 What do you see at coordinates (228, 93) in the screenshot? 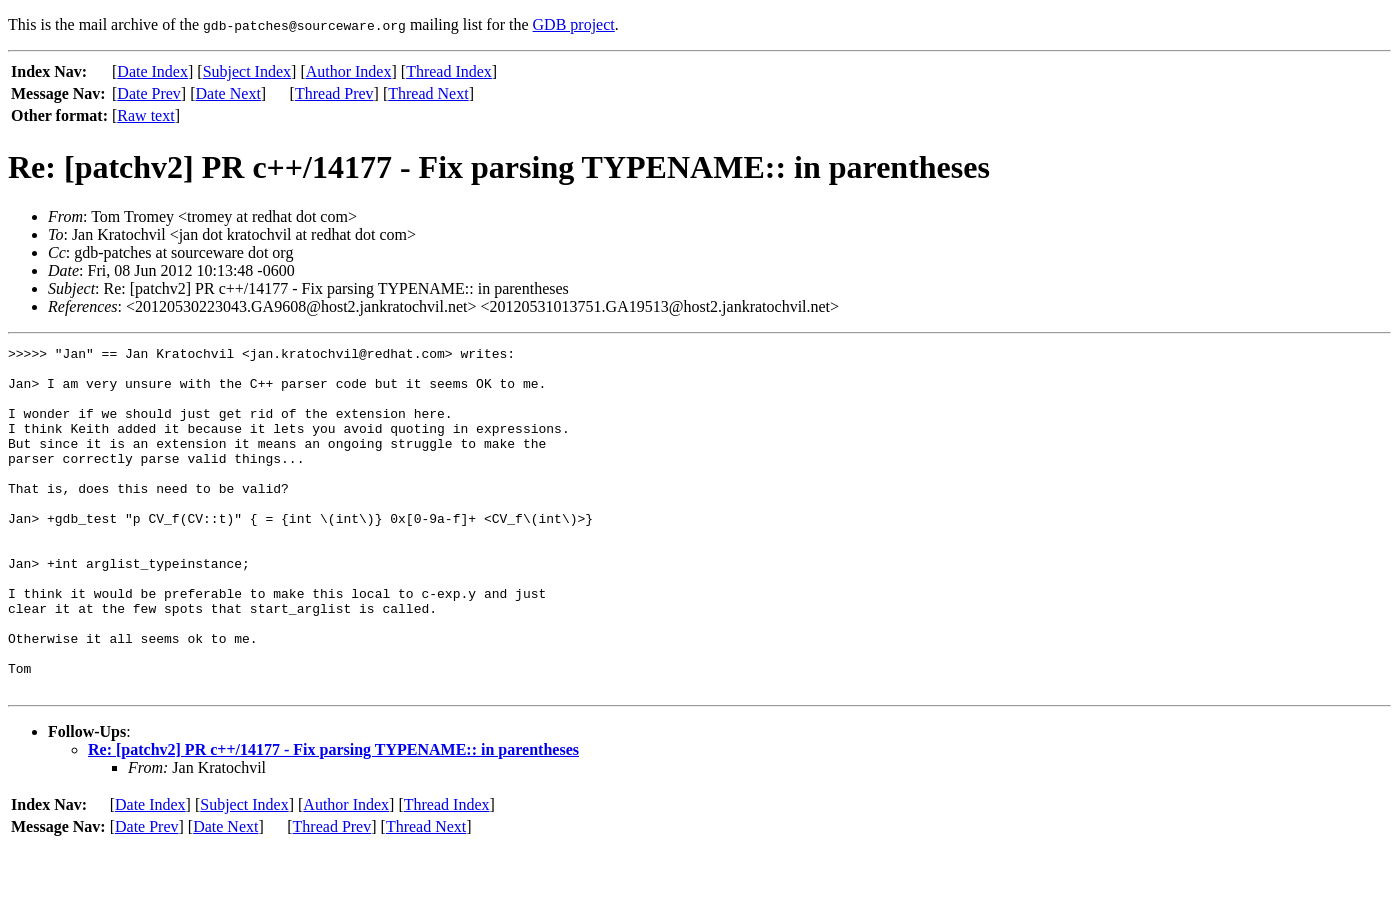
I see `Date Next` at bounding box center [228, 93].